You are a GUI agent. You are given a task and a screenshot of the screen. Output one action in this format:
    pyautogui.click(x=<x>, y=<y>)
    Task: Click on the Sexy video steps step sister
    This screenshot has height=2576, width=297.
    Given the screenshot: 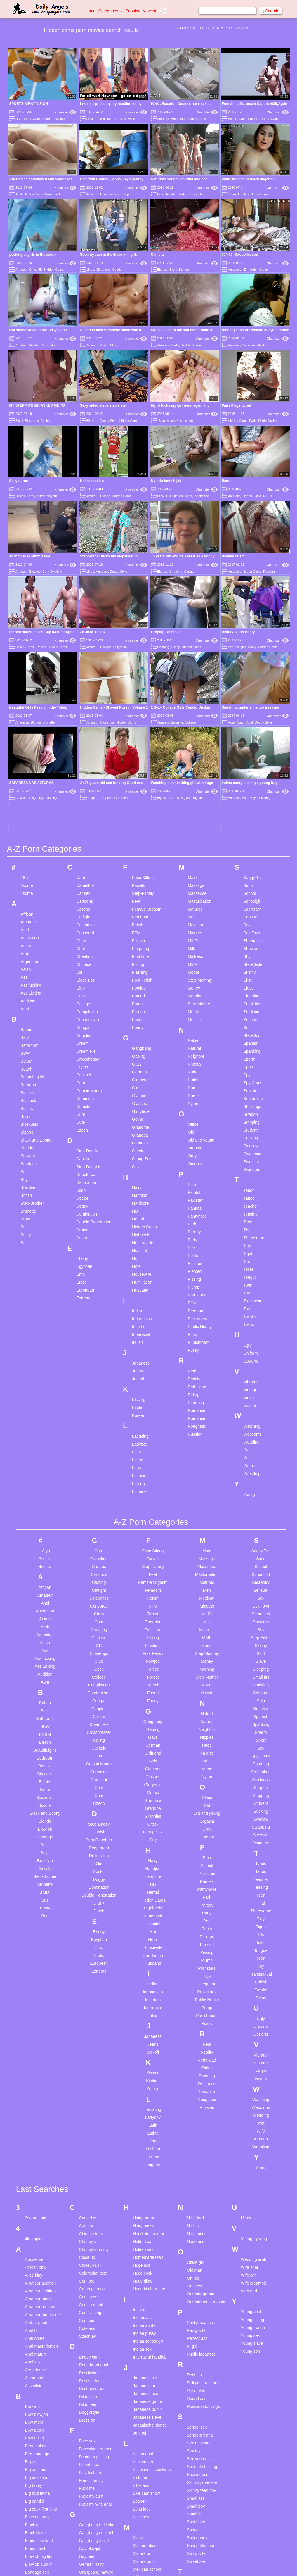 What is the action you would take?
    pyautogui.click(x=103, y=405)
    